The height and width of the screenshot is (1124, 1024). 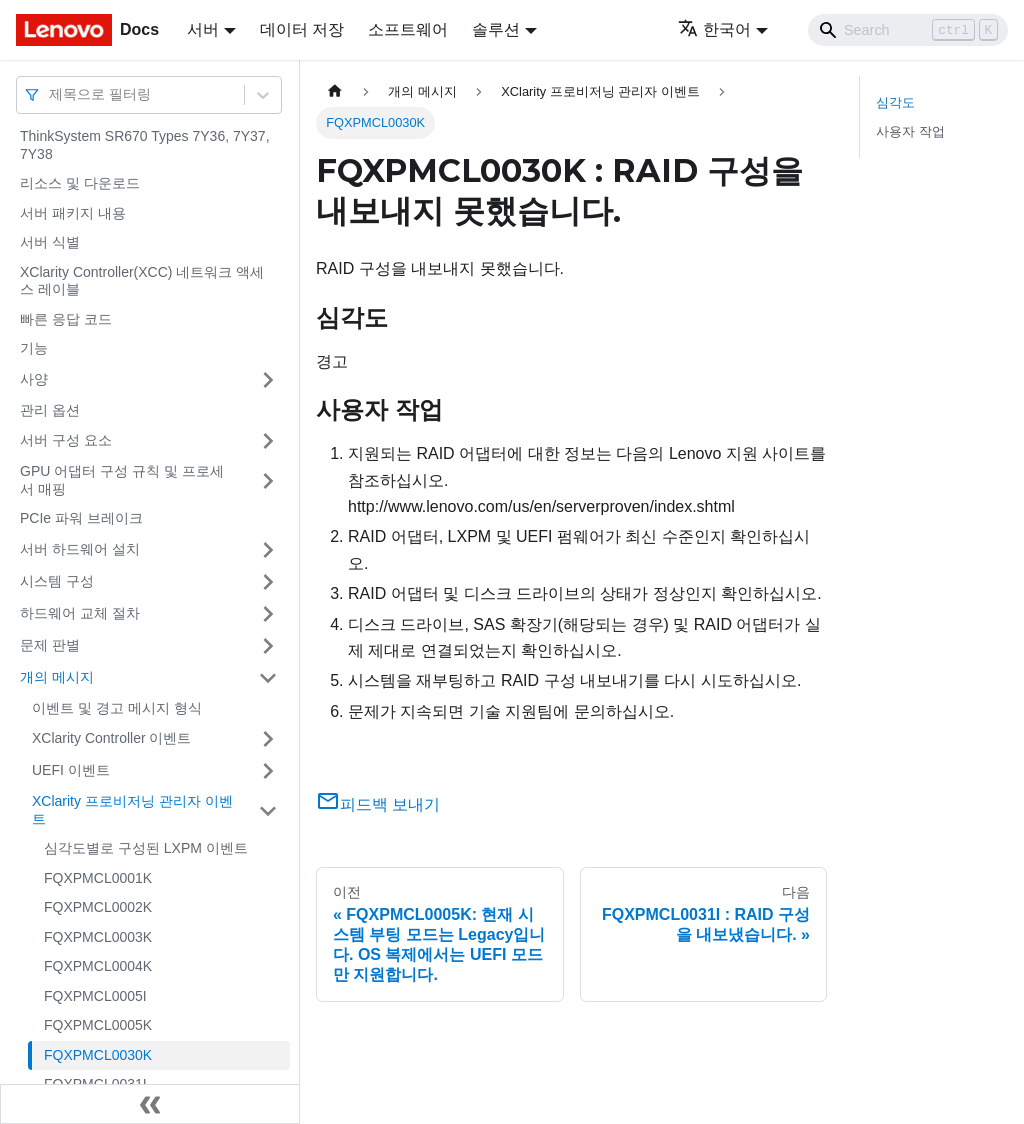 I want to click on [접을 수 있는 사이드바 분류 '하드웨어 교체 절차' 접기(펼치기)], so click(x=268, y=614).